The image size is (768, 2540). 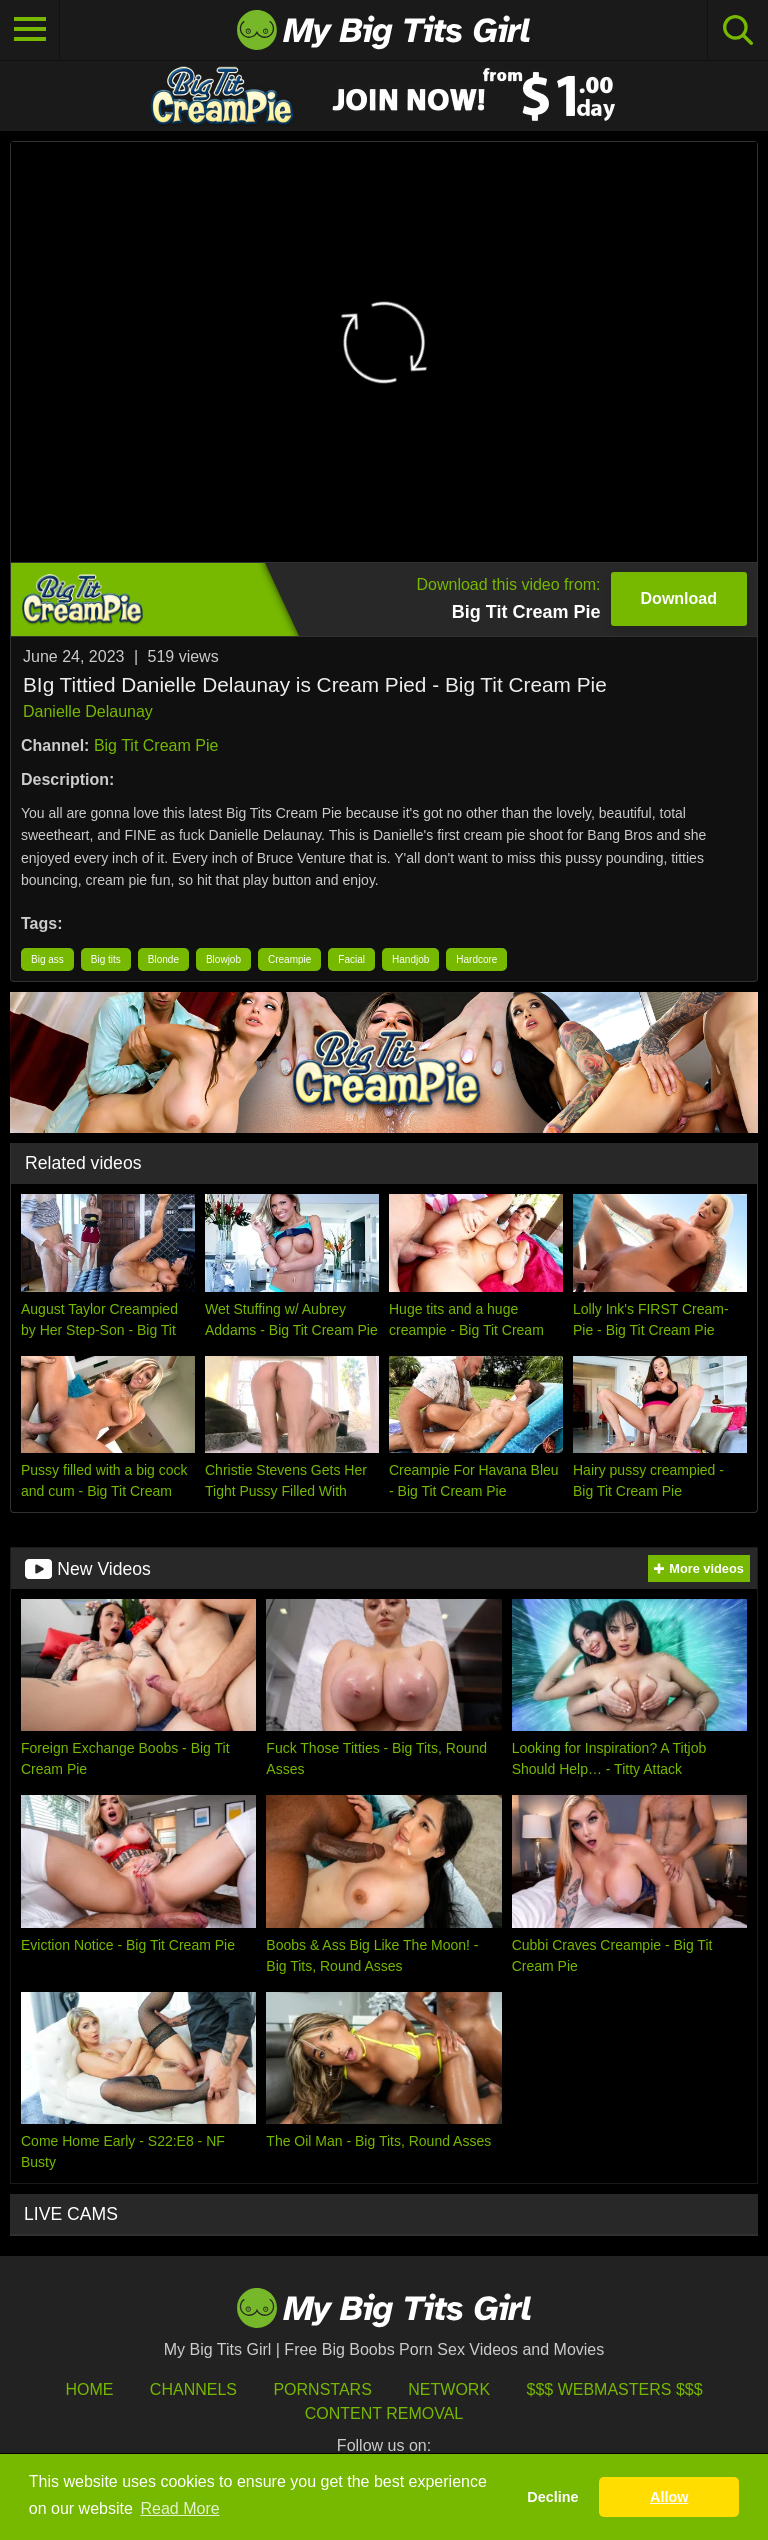 I want to click on Network, so click(x=449, y=2389).